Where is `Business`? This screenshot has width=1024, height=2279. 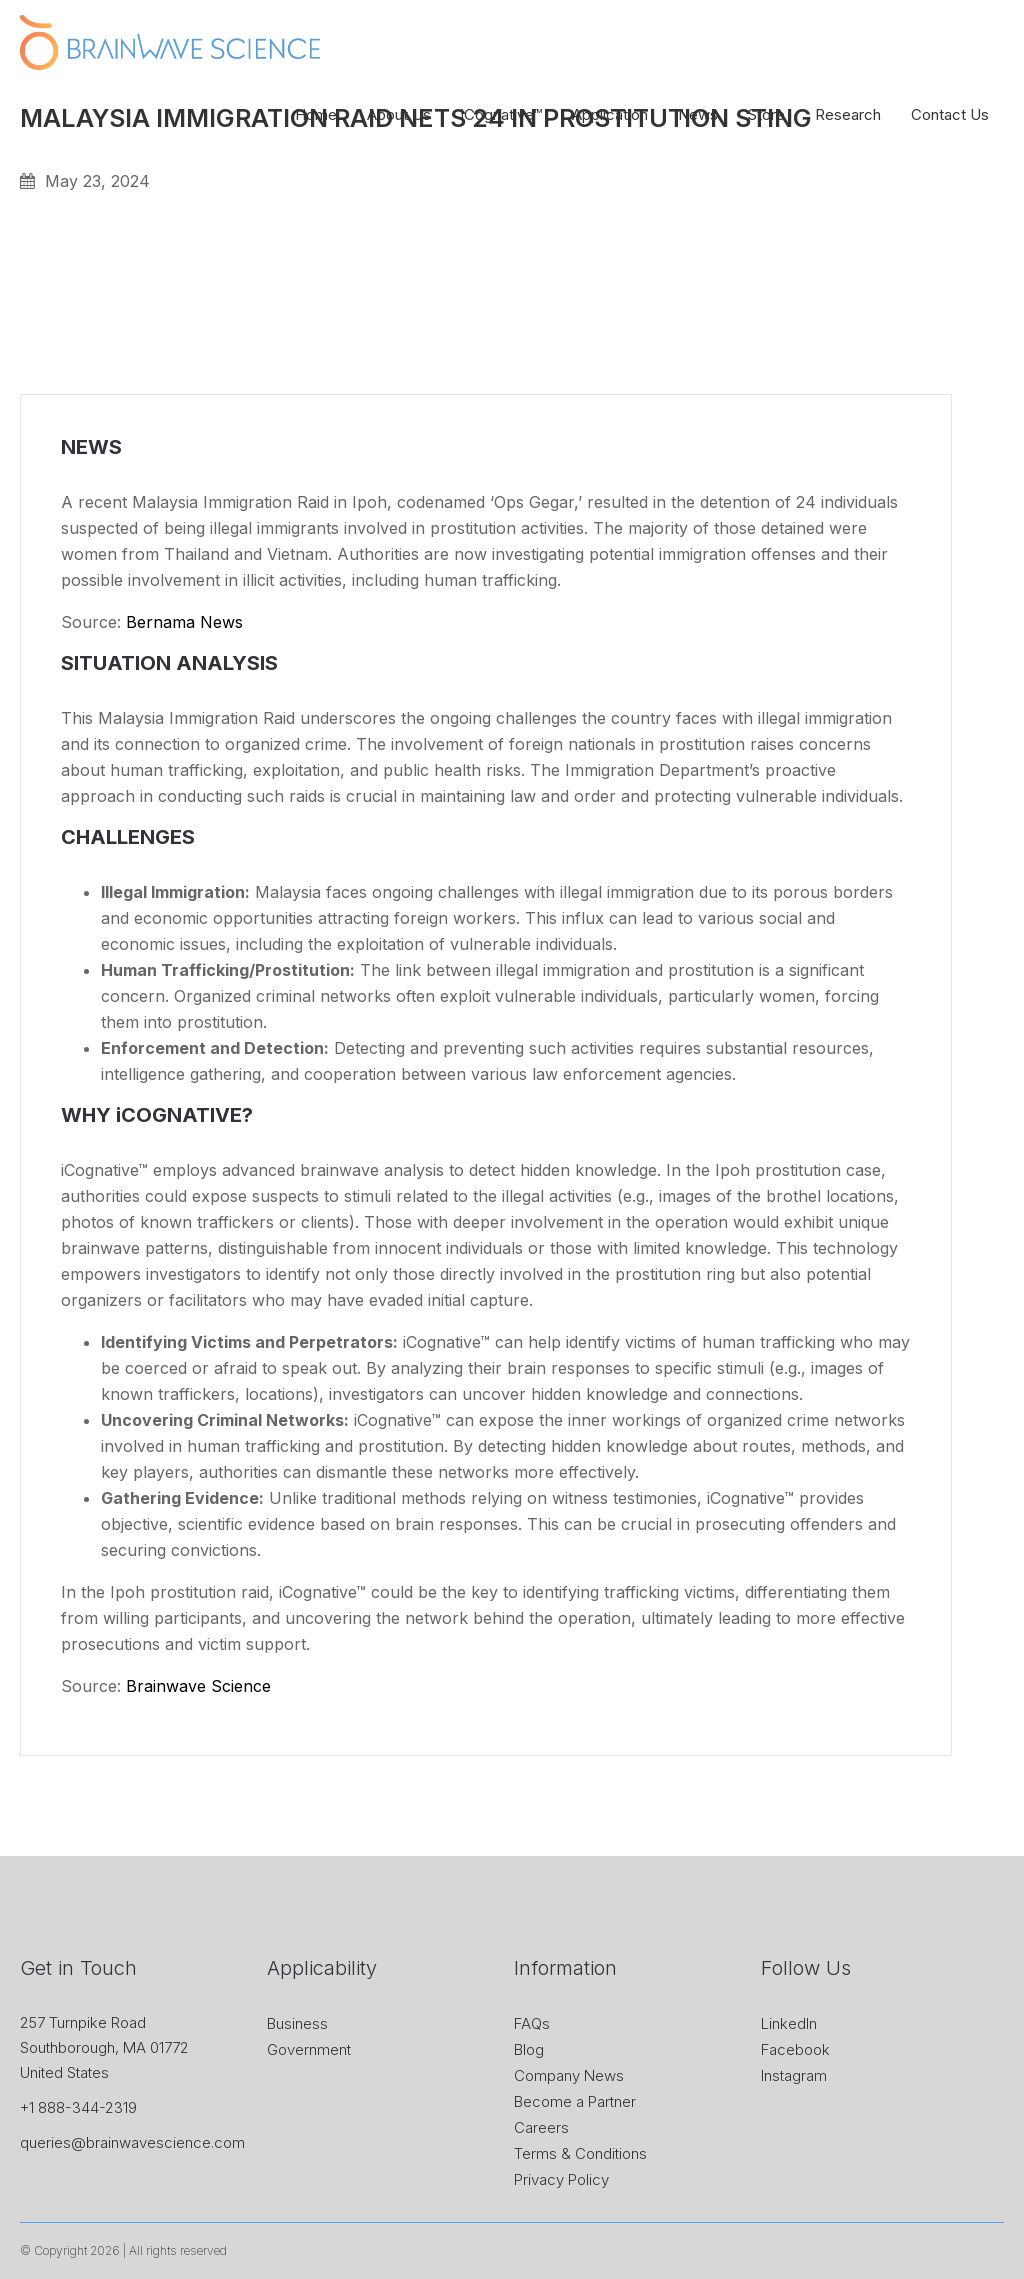 Business is located at coordinates (297, 2023).